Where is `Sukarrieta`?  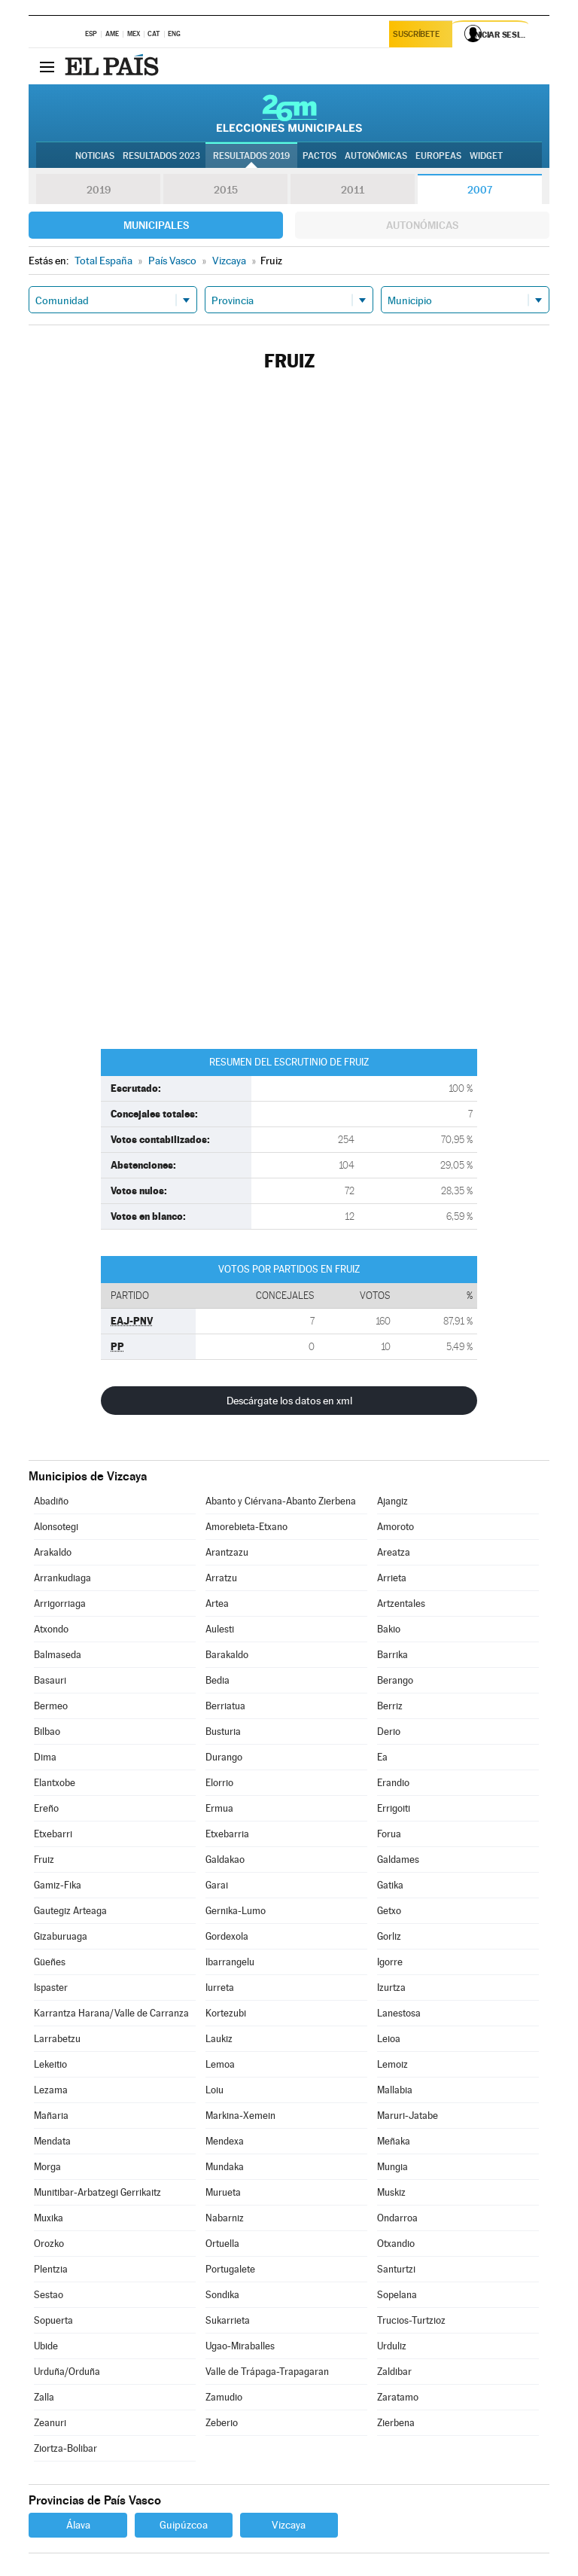
Sukarrieta is located at coordinates (227, 2320).